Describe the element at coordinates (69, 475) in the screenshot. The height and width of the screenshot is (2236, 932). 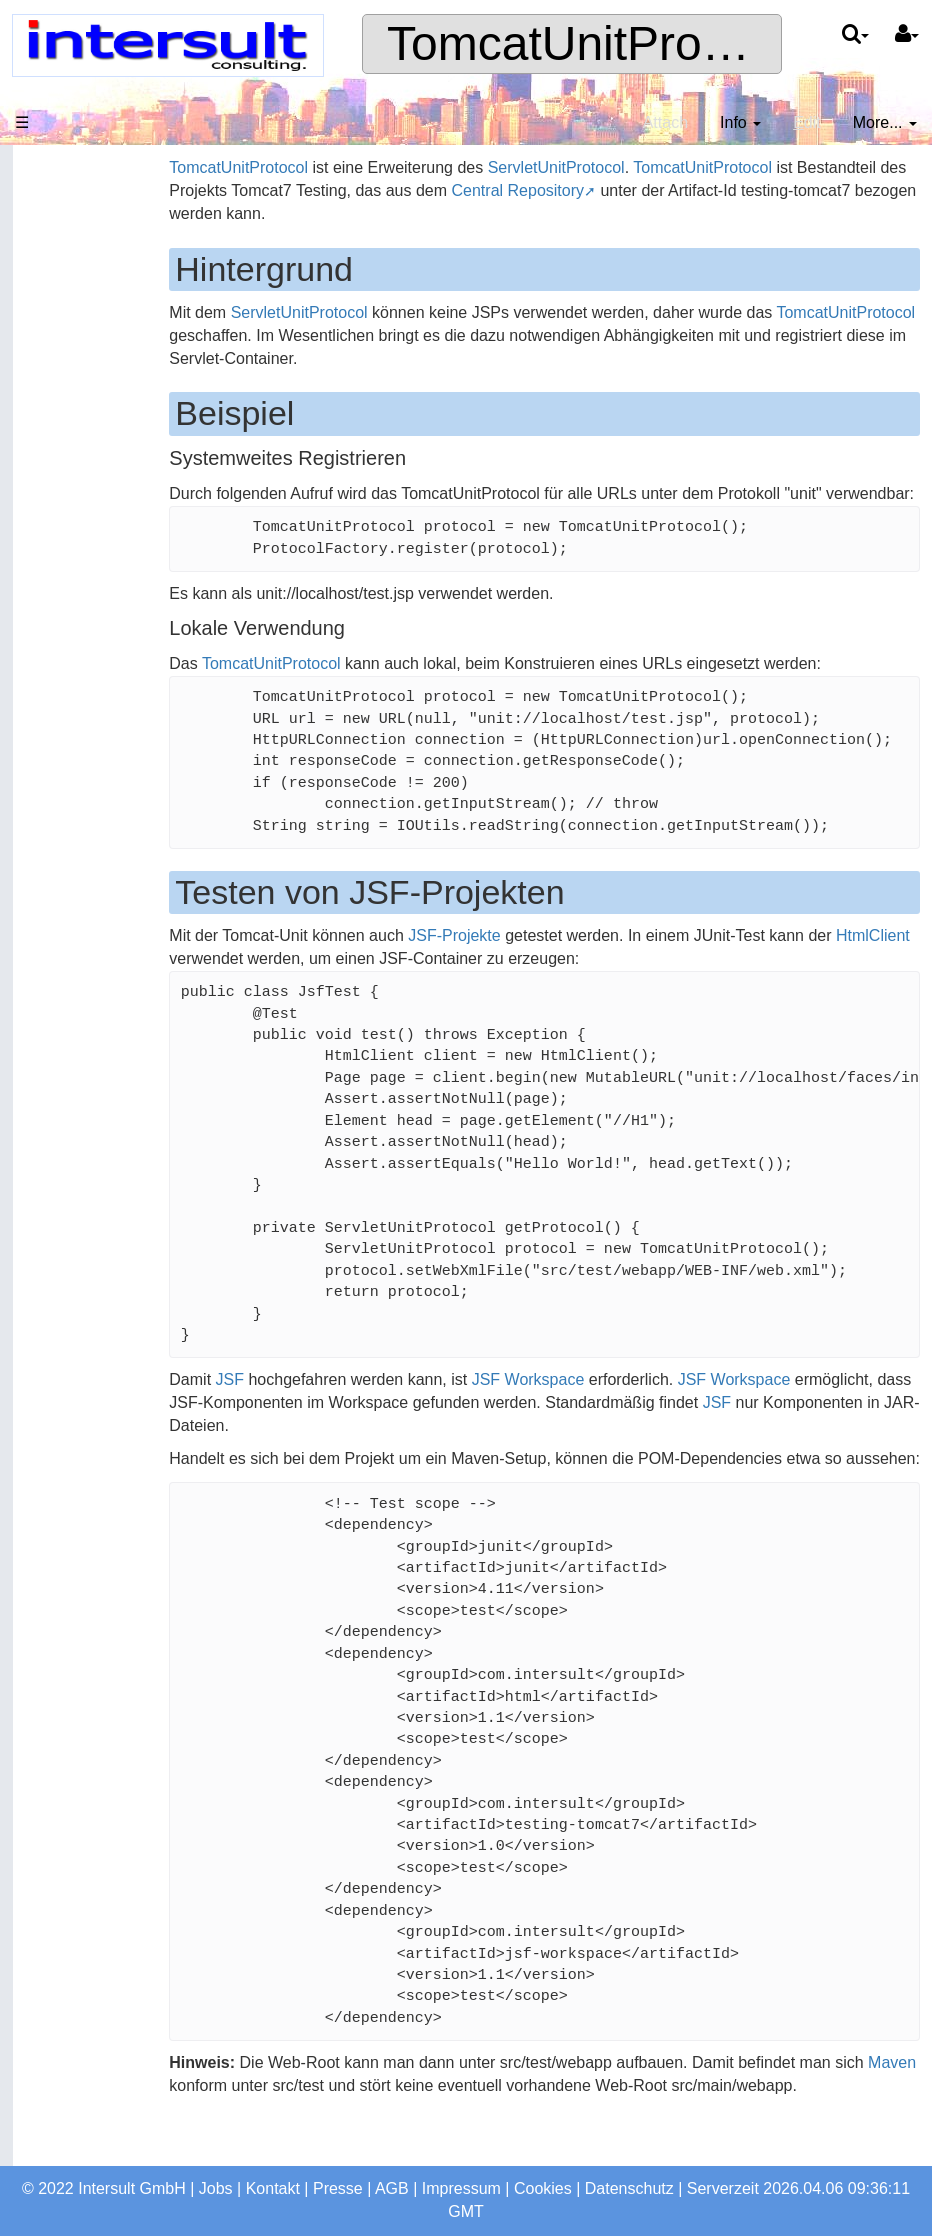
I see `Jobangebote` at that location.